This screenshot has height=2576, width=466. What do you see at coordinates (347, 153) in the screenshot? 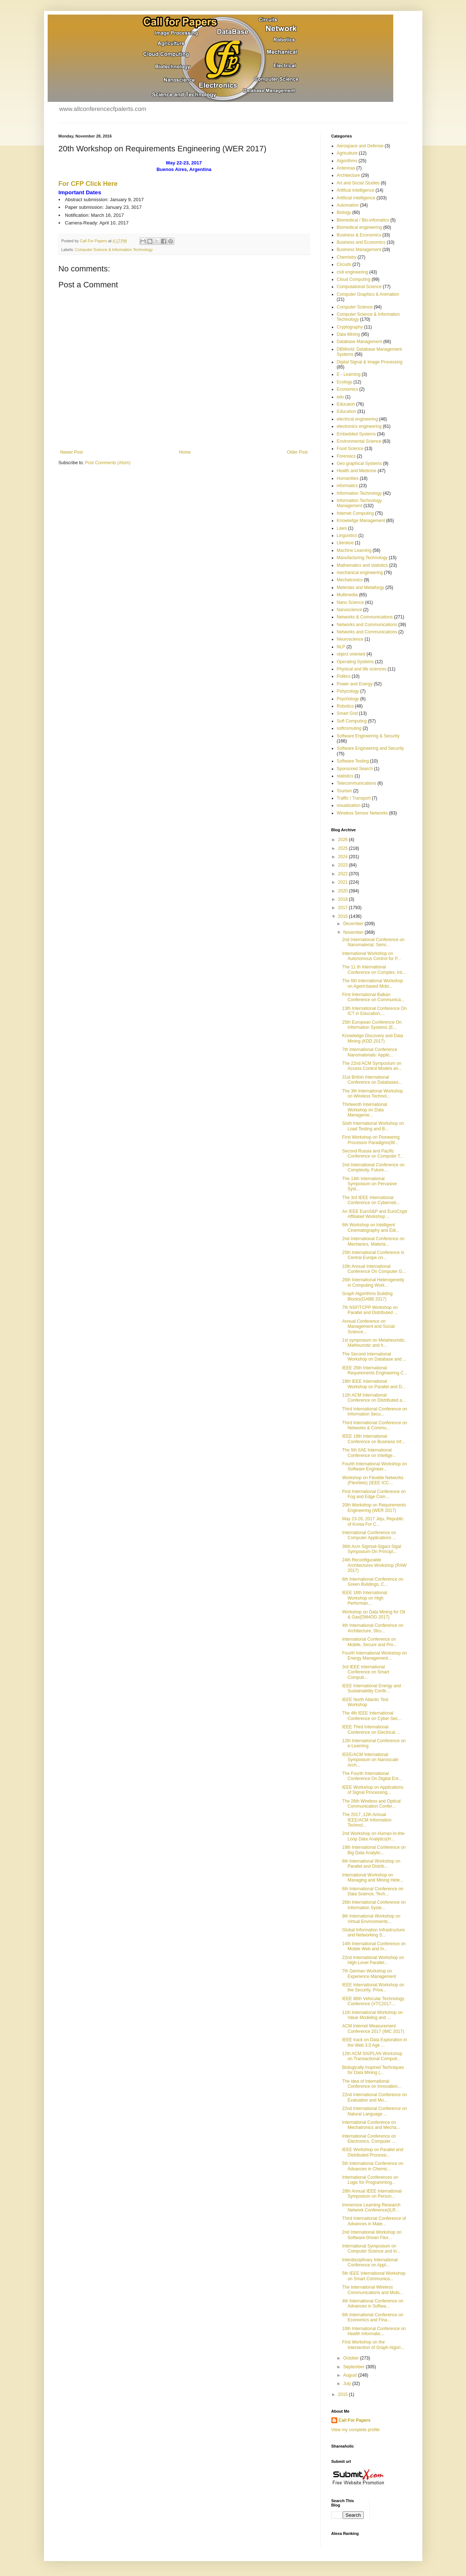
I see `Agriculture` at bounding box center [347, 153].